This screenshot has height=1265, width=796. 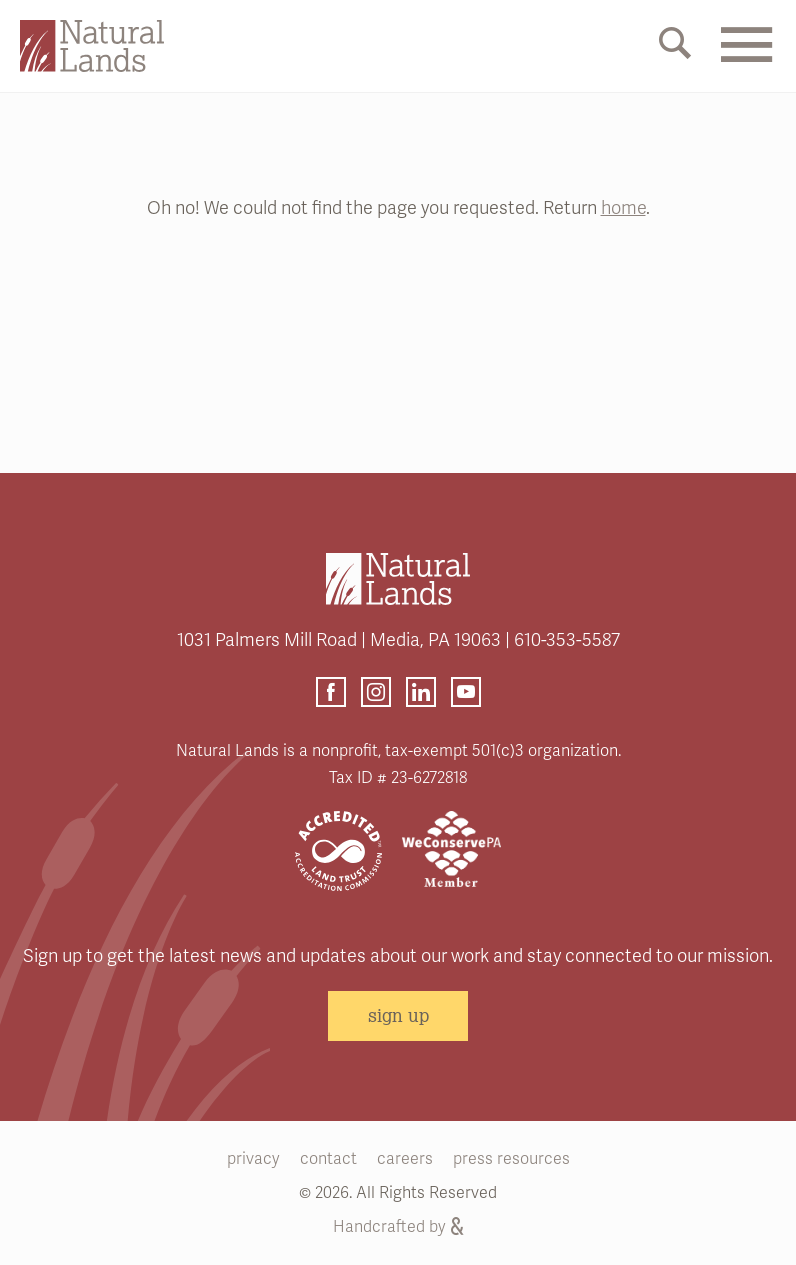 What do you see at coordinates (398, 1227) in the screenshot?
I see `Handcrafted by [Handcrafted by (opens link in a new tab)]` at bounding box center [398, 1227].